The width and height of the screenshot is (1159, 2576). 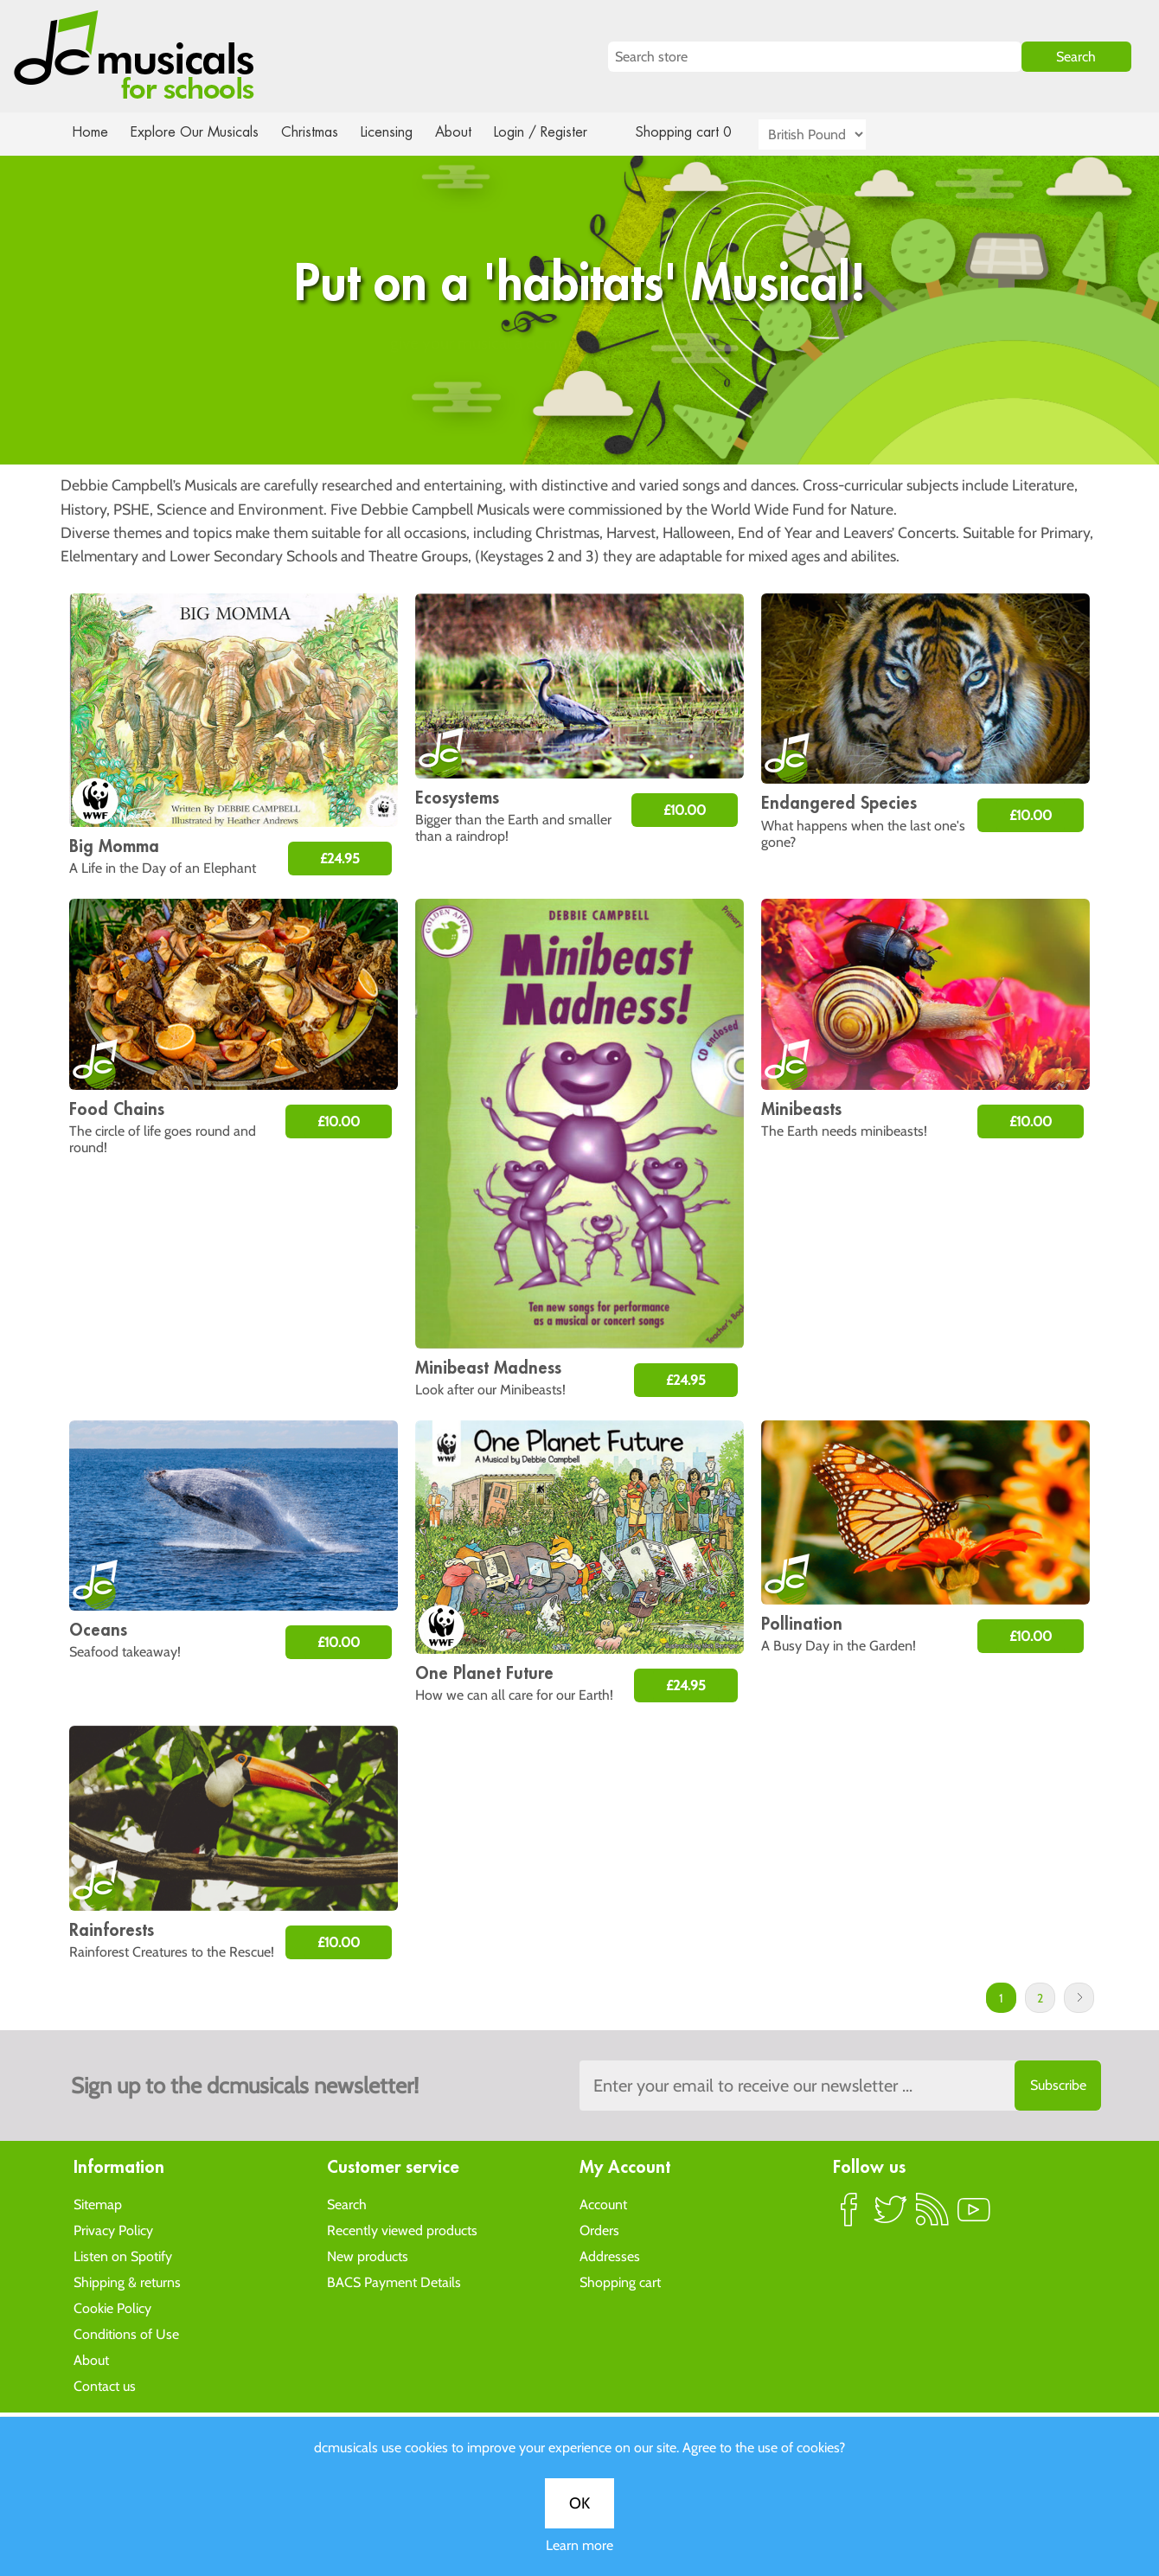 What do you see at coordinates (840, 2085) in the screenshot?
I see `[Sign up to the dcmusical's newsletter]` at bounding box center [840, 2085].